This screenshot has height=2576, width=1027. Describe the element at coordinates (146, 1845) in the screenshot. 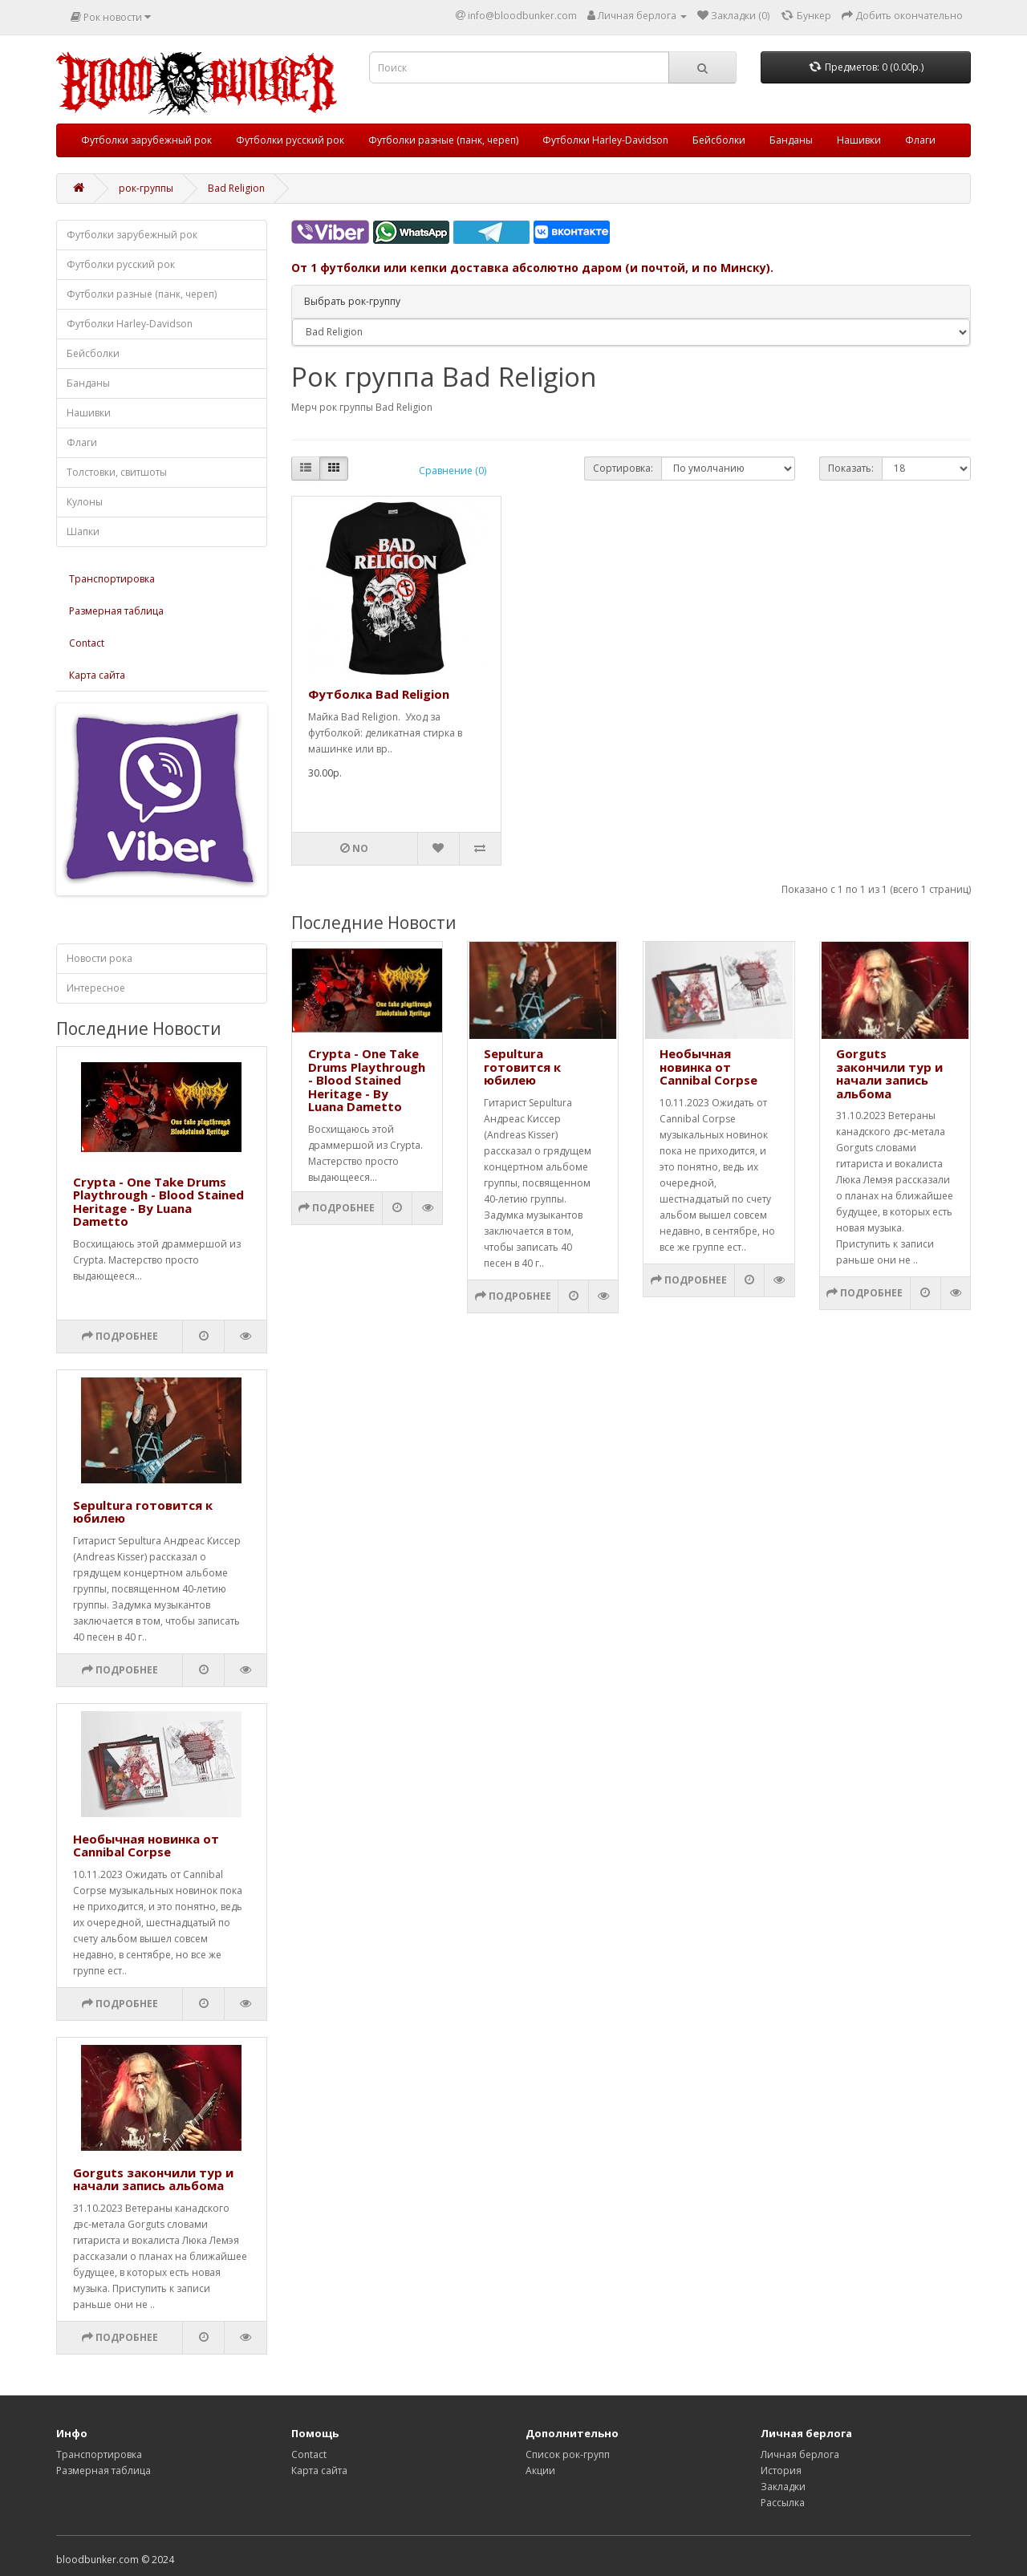

I see `Необычная новинка от Cannibal Corpse` at that location.